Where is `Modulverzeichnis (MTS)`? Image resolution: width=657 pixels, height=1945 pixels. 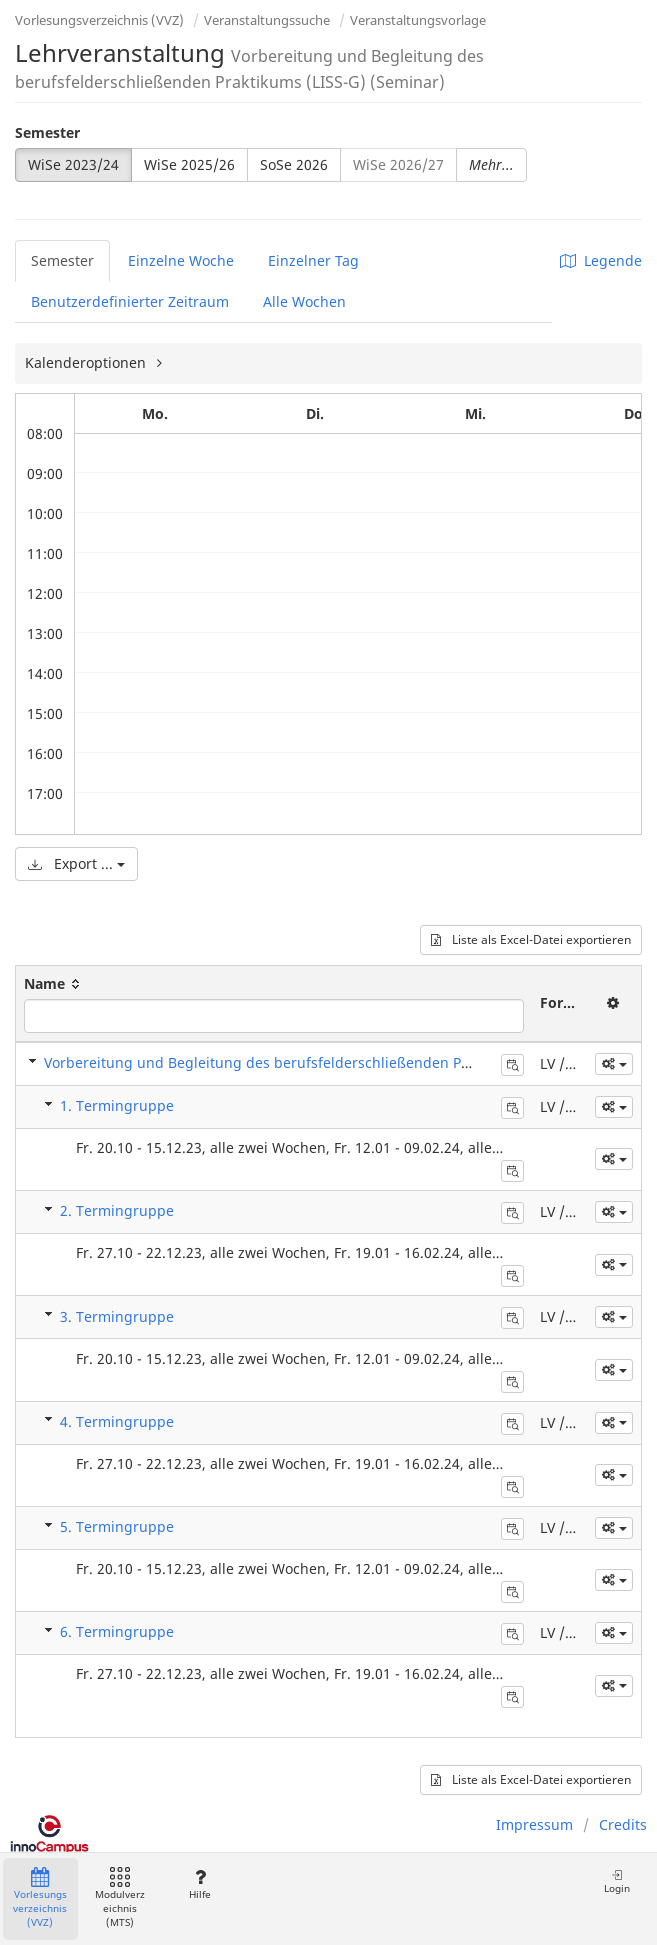 Modulverzeichnis (MTS) is located at coordinates (120, 1898).